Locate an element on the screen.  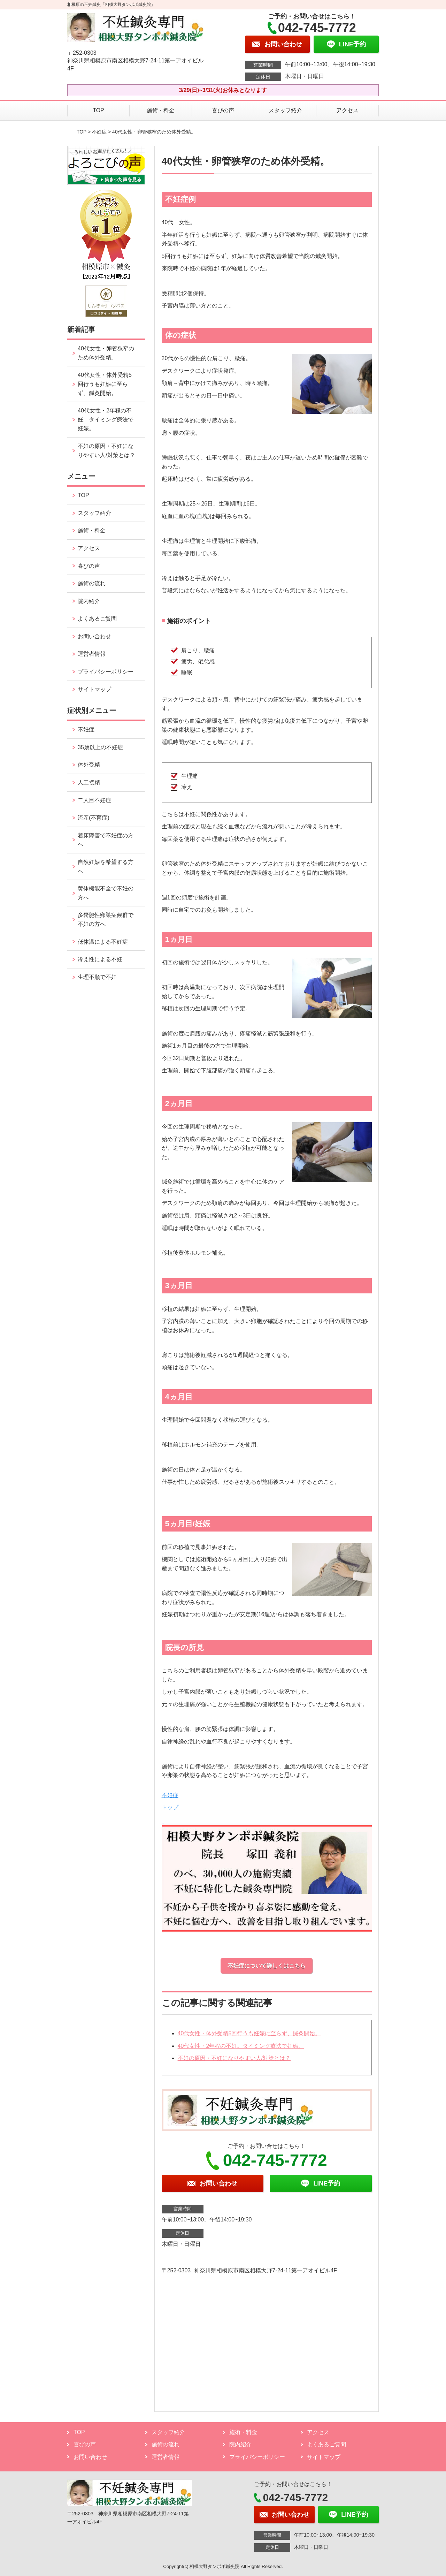
体外受精 is located at coordinates (89, 765).